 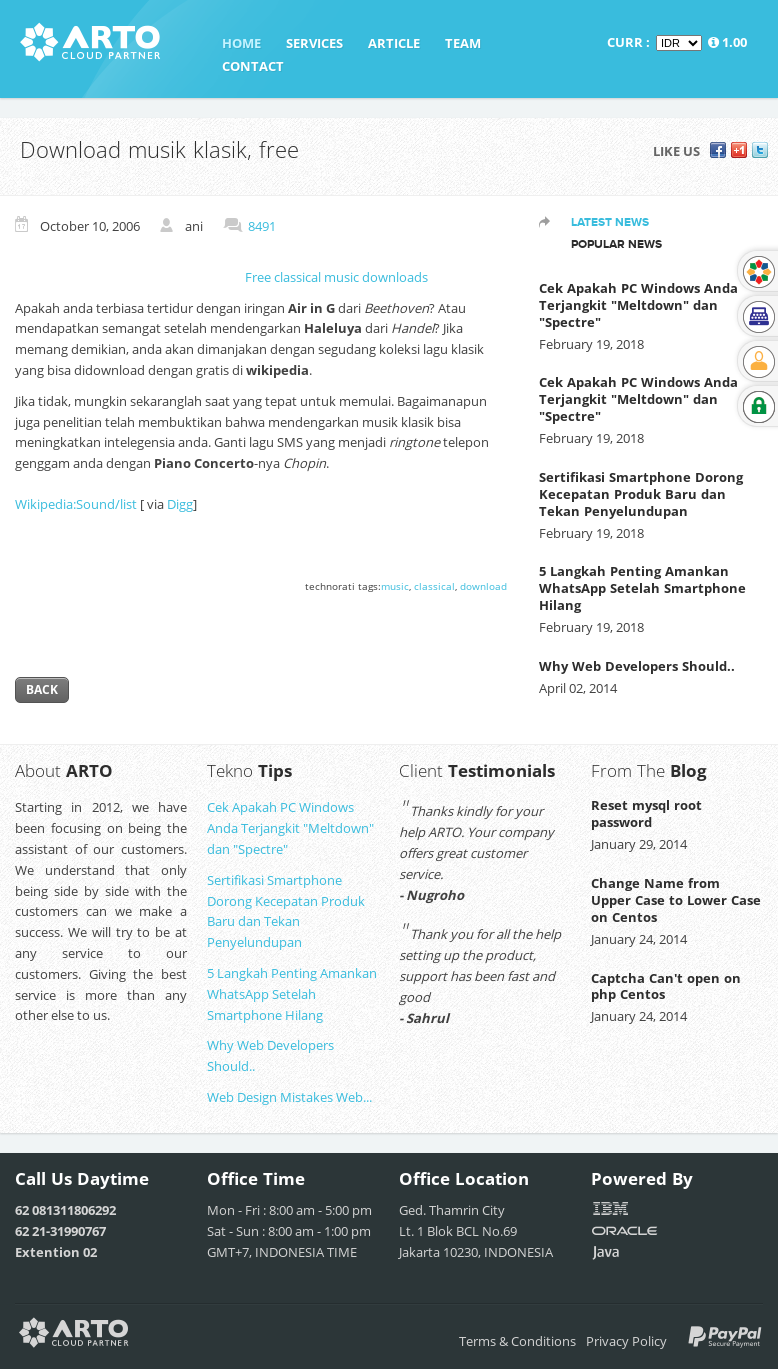 I want to click on Wikipedia:Sound/list, so click(x=76, y=504).